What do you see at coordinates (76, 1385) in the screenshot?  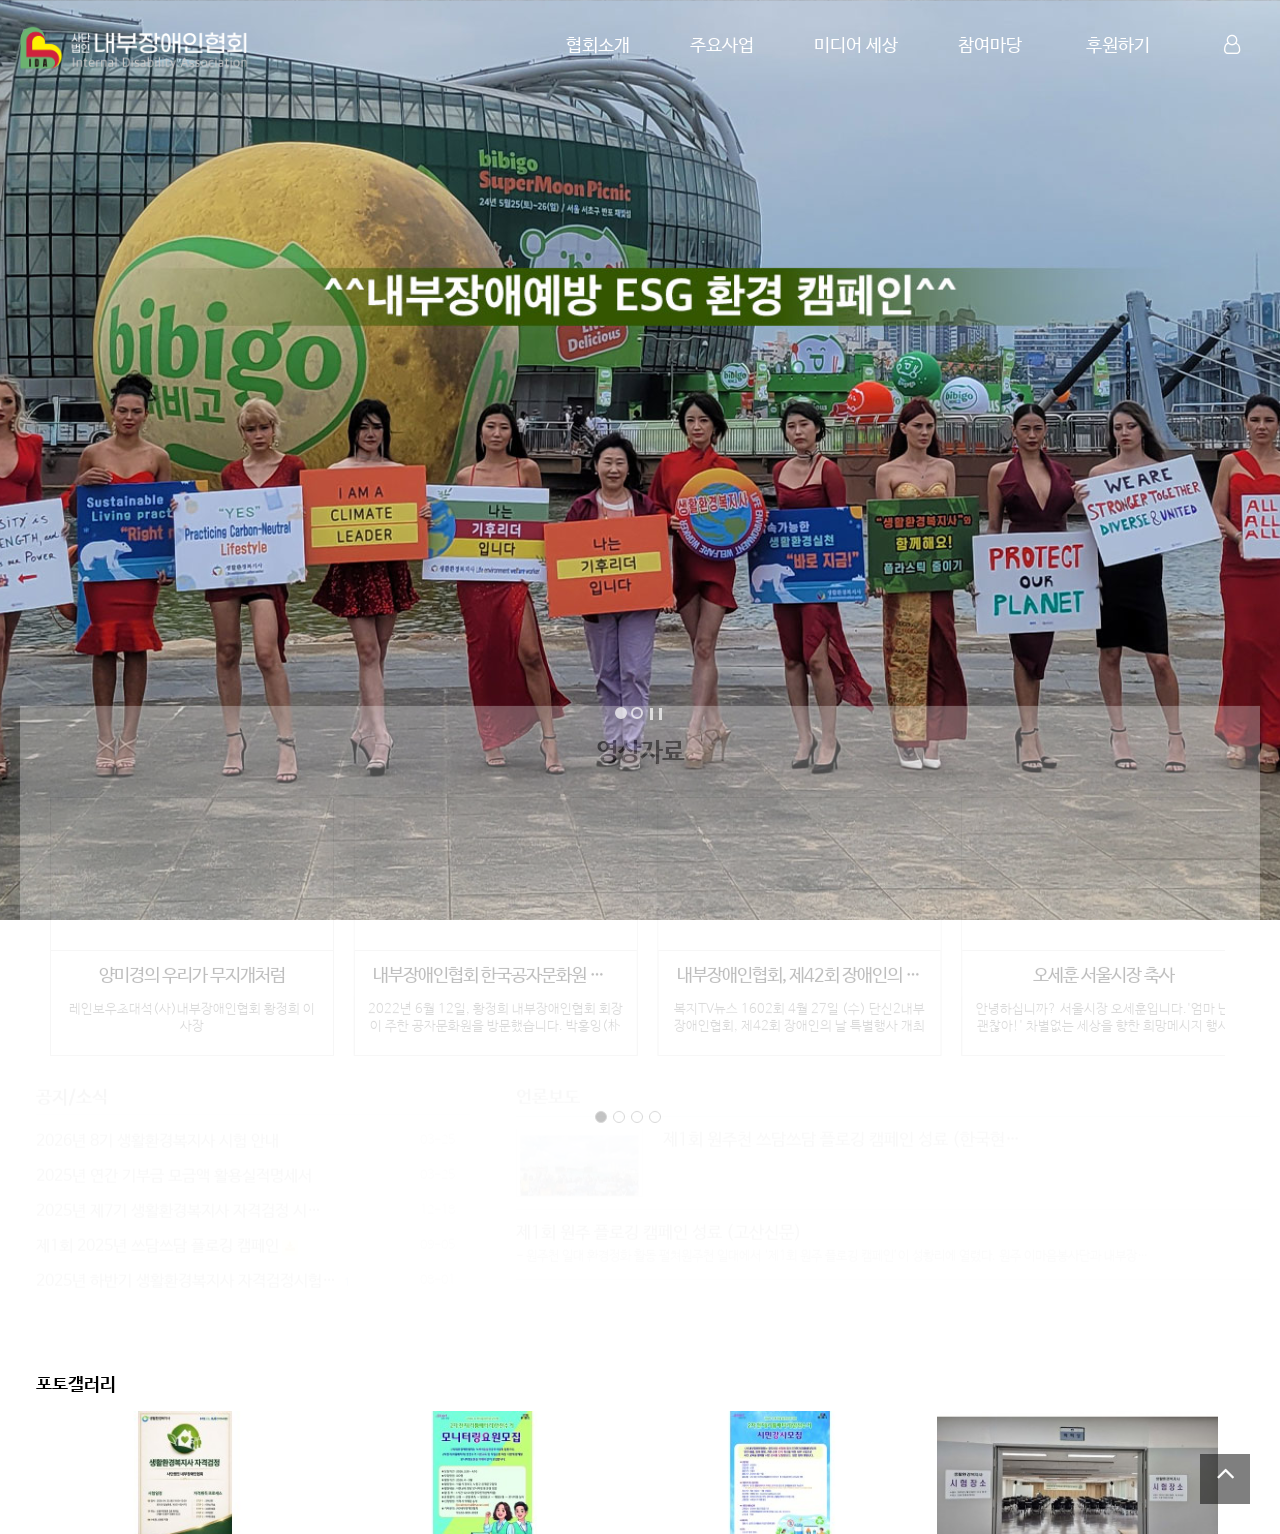 I see `포토갤러리` at bounding box center [76, 1385].